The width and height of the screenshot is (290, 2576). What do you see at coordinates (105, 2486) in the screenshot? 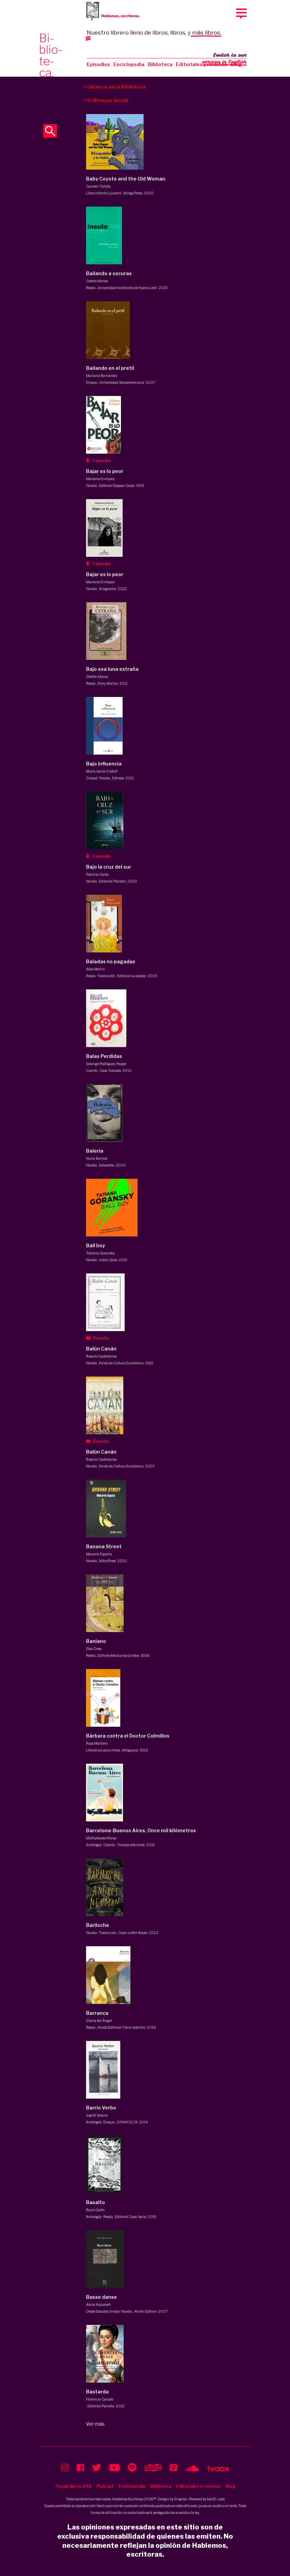
I see `Podcast` at bounding box center [105, 2486].